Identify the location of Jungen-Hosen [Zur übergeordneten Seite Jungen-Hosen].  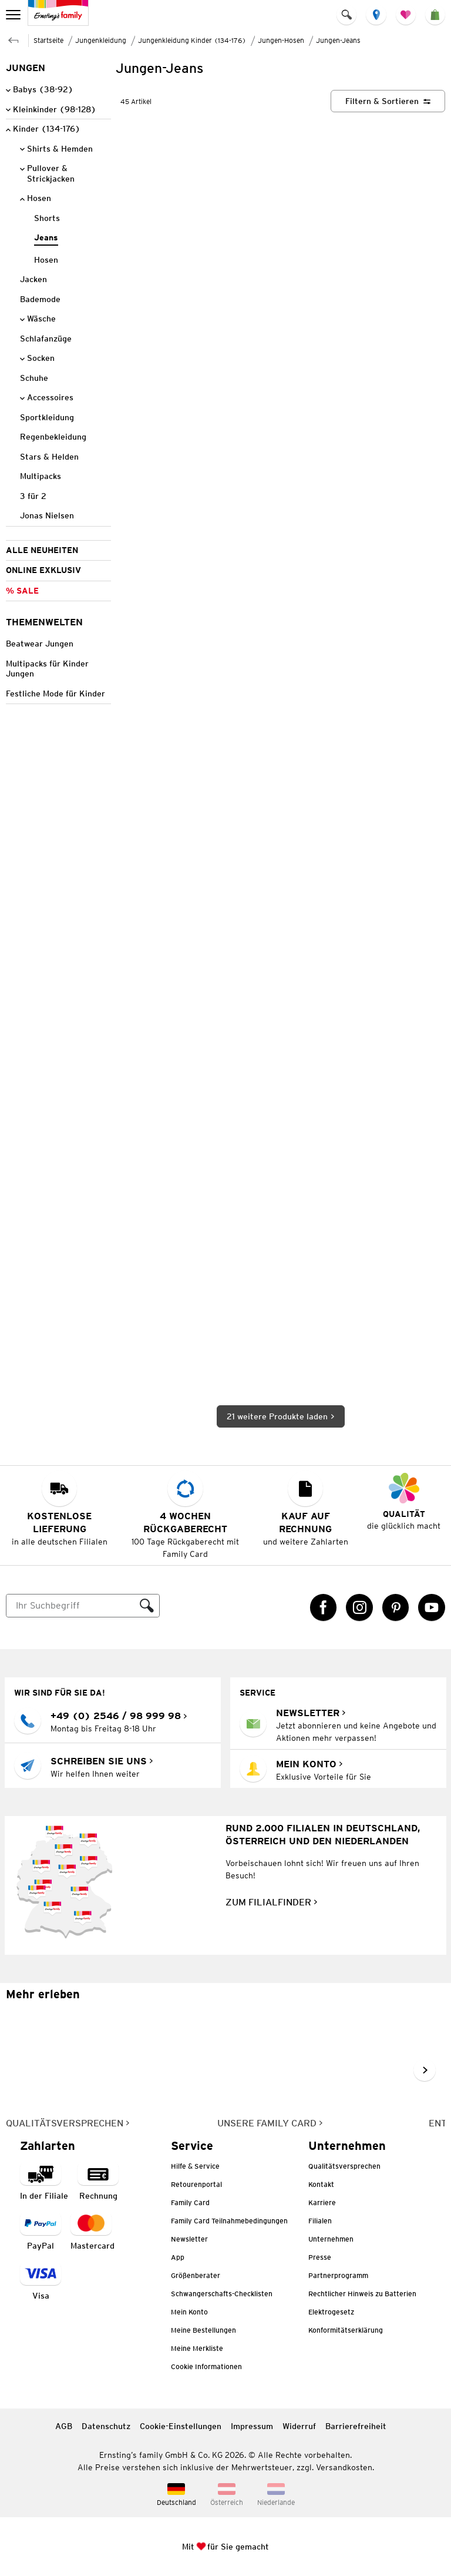
(281, 40).